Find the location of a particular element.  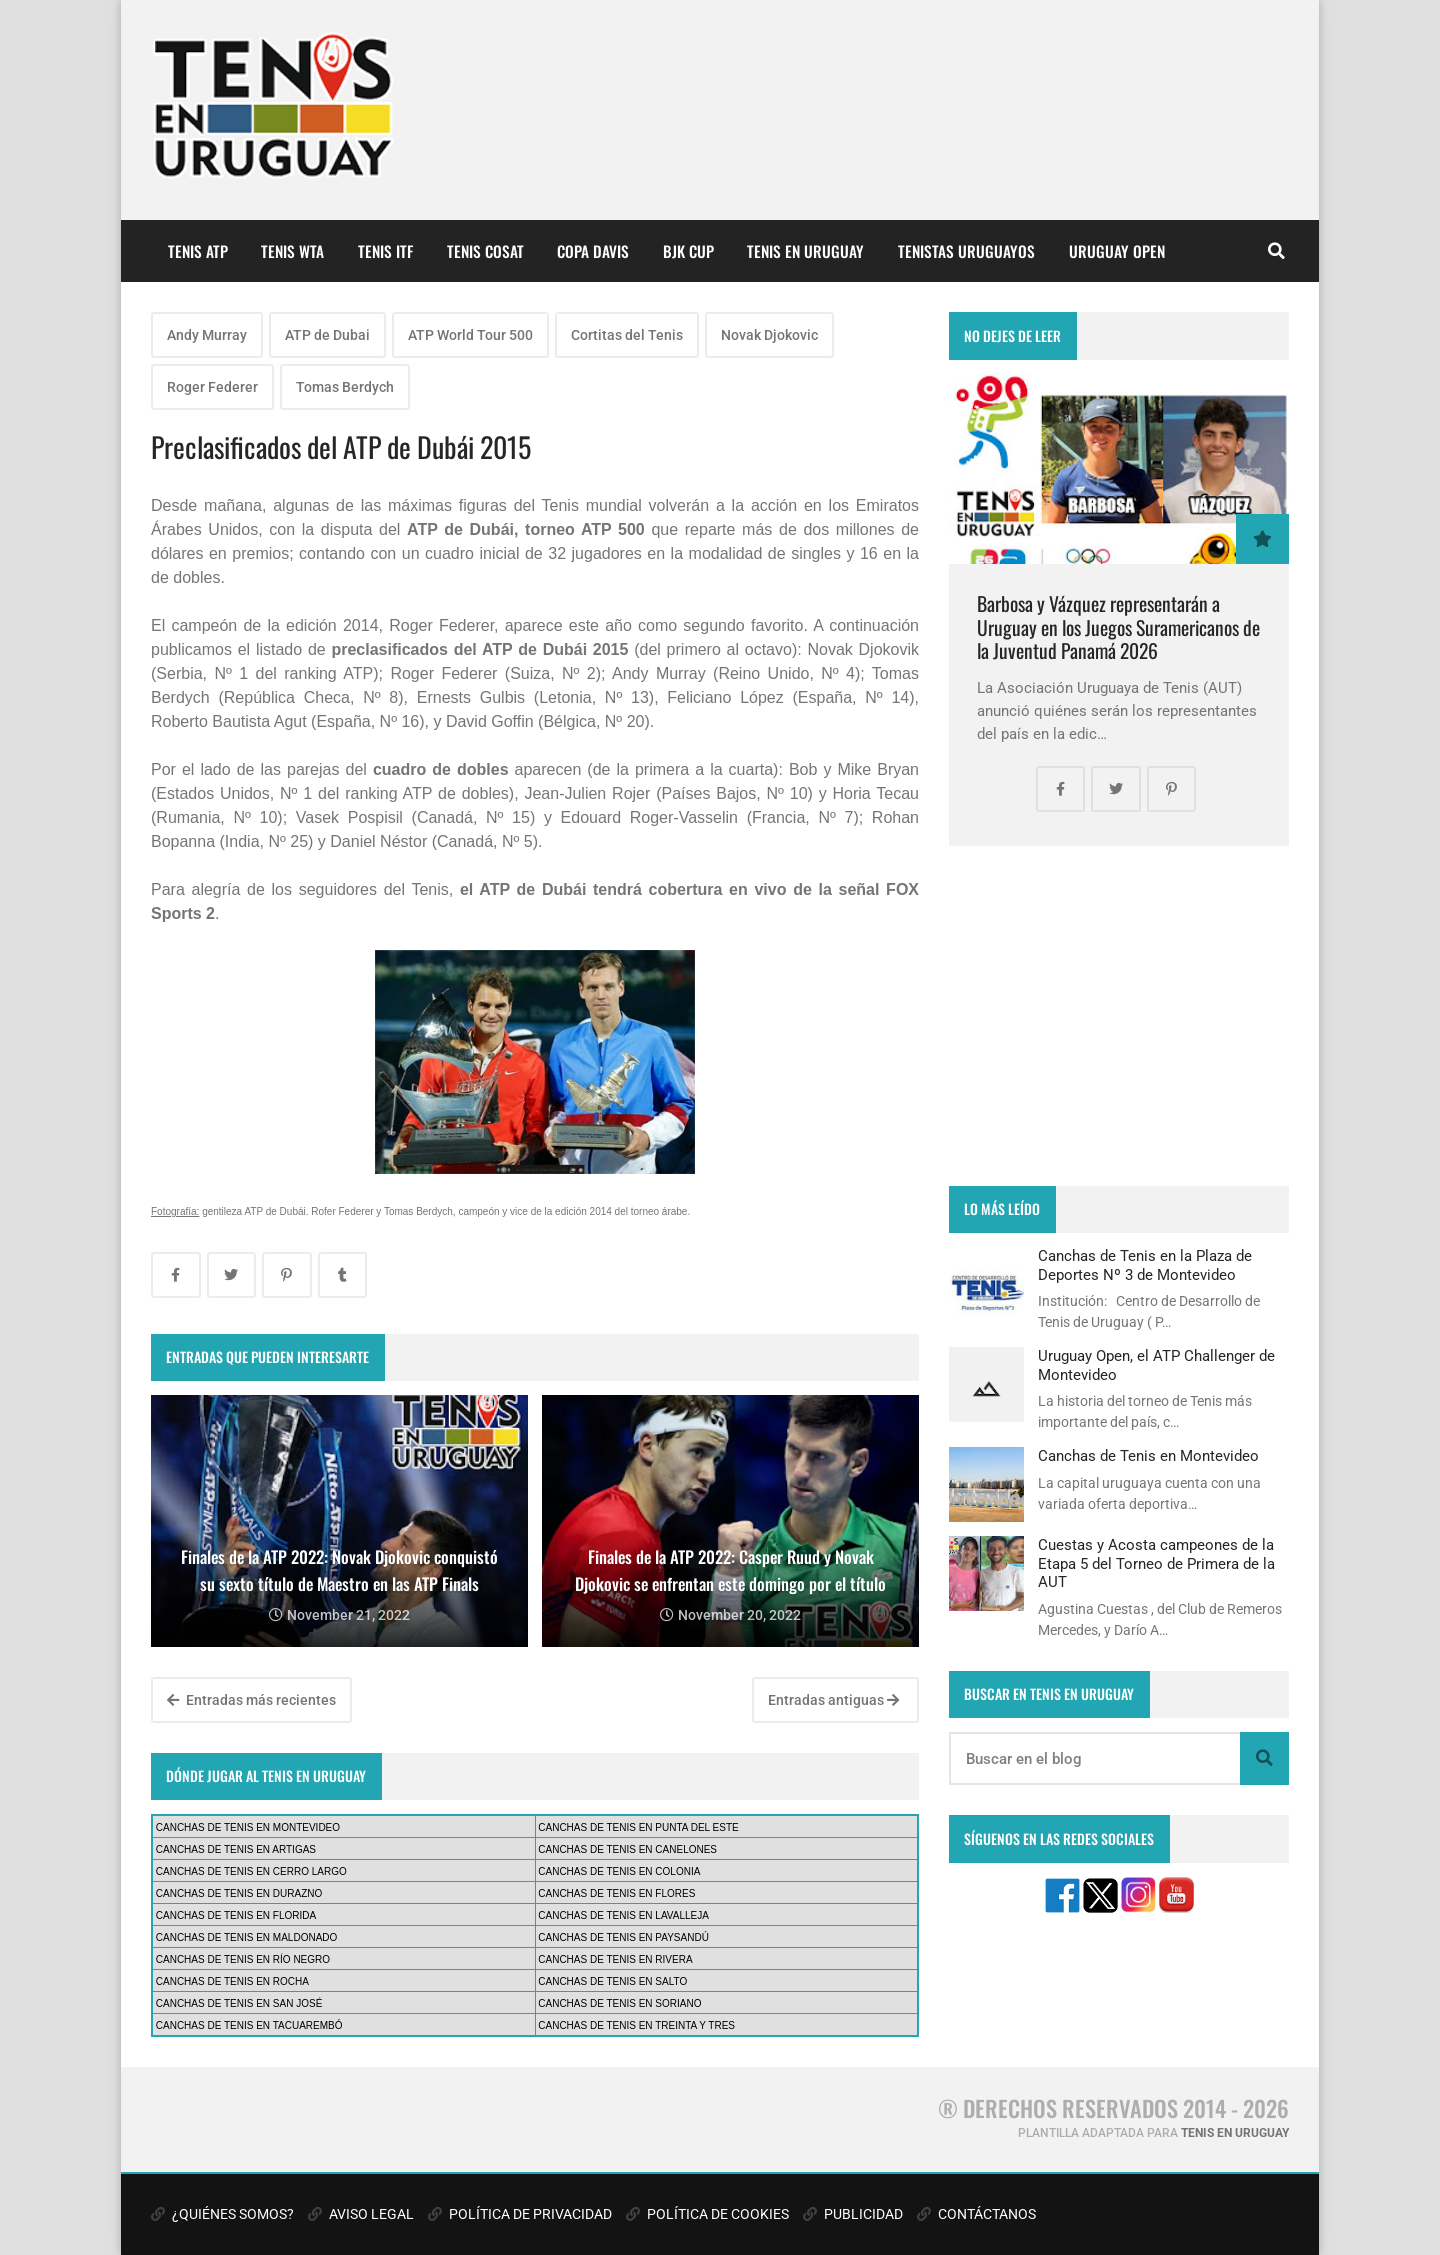

CONTÁCTANOS is located at coordinates (976, 2214).